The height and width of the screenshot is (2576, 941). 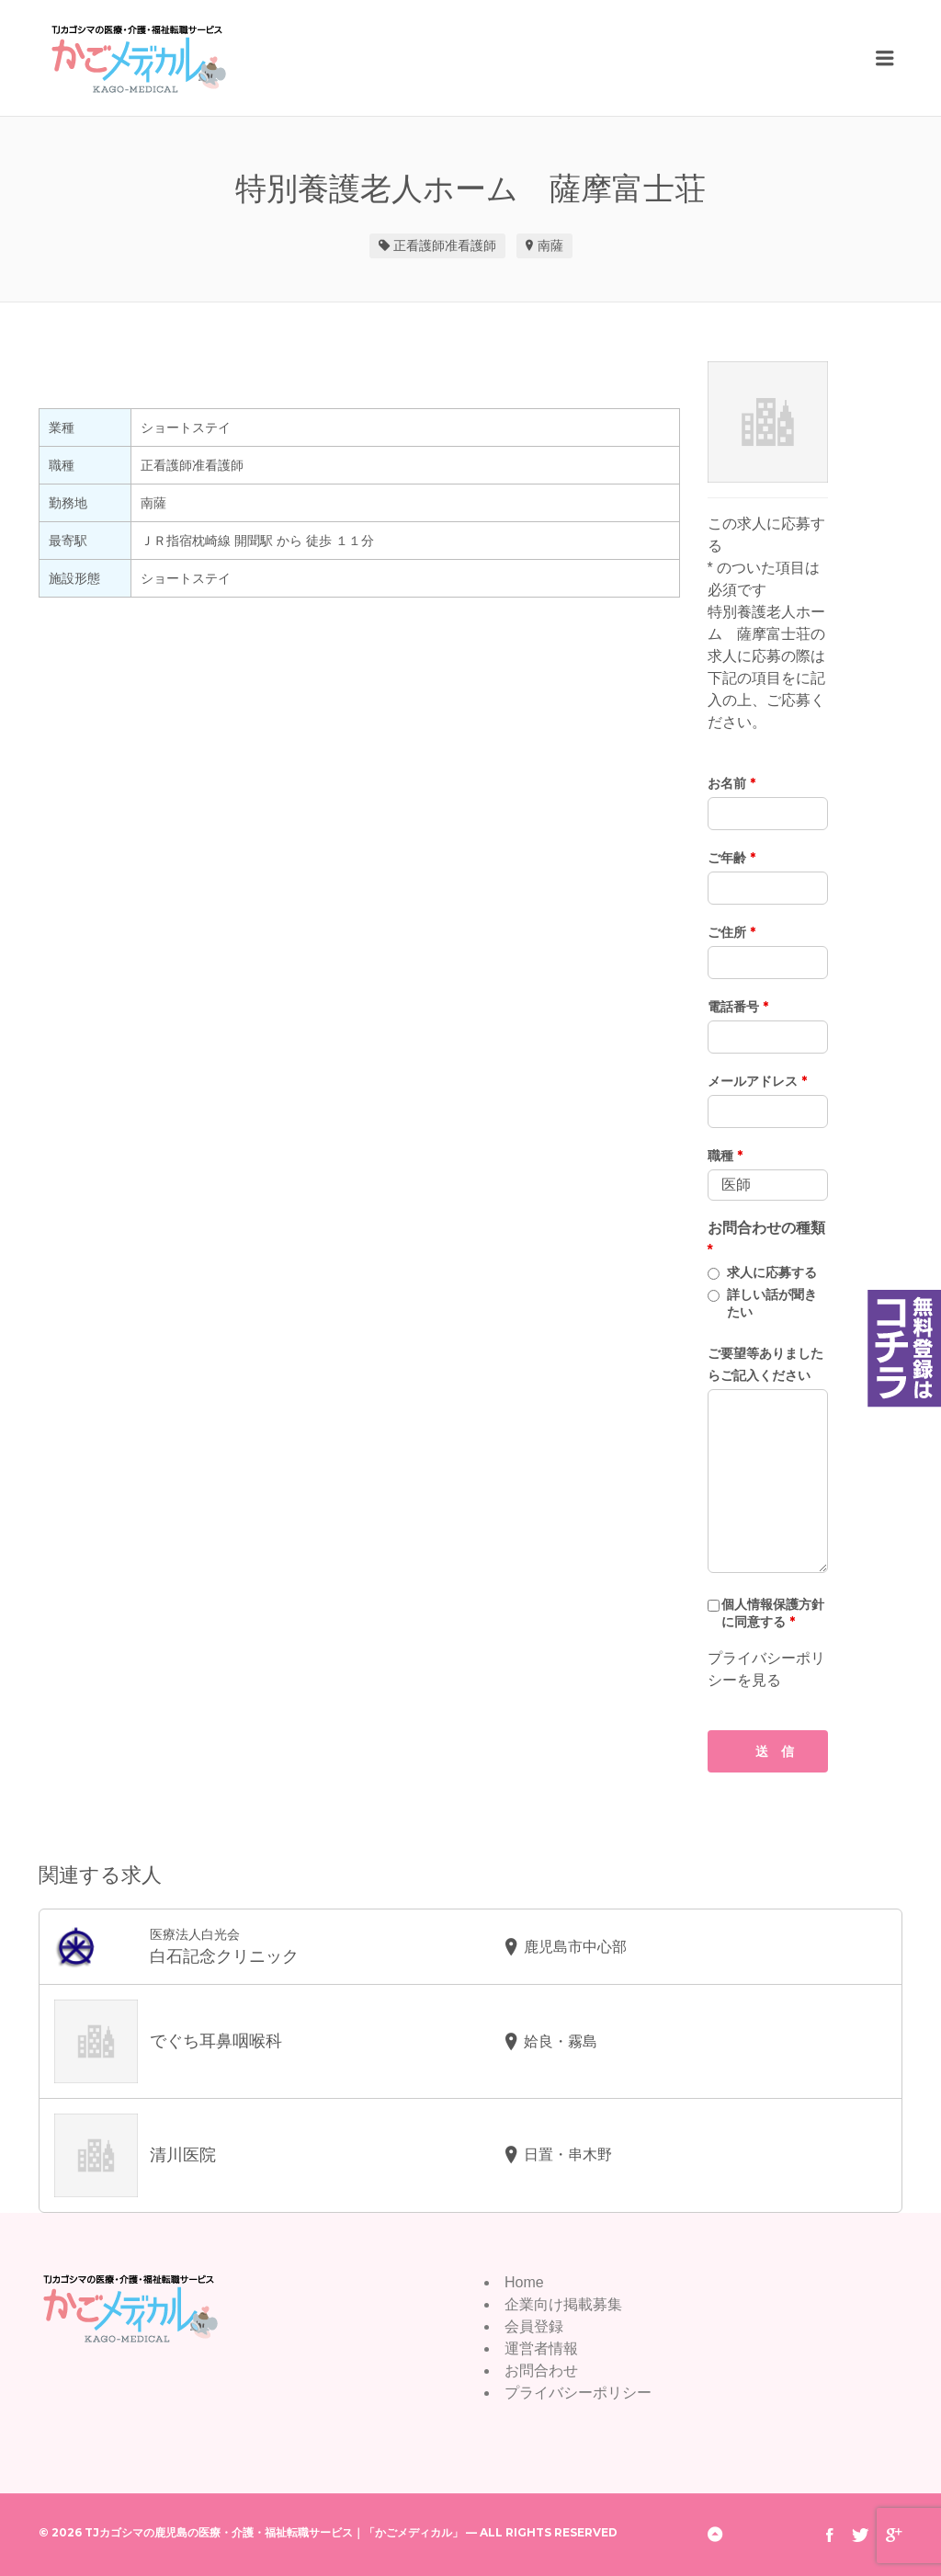 I want to click on 正看護師, so click(x=419, y=245).